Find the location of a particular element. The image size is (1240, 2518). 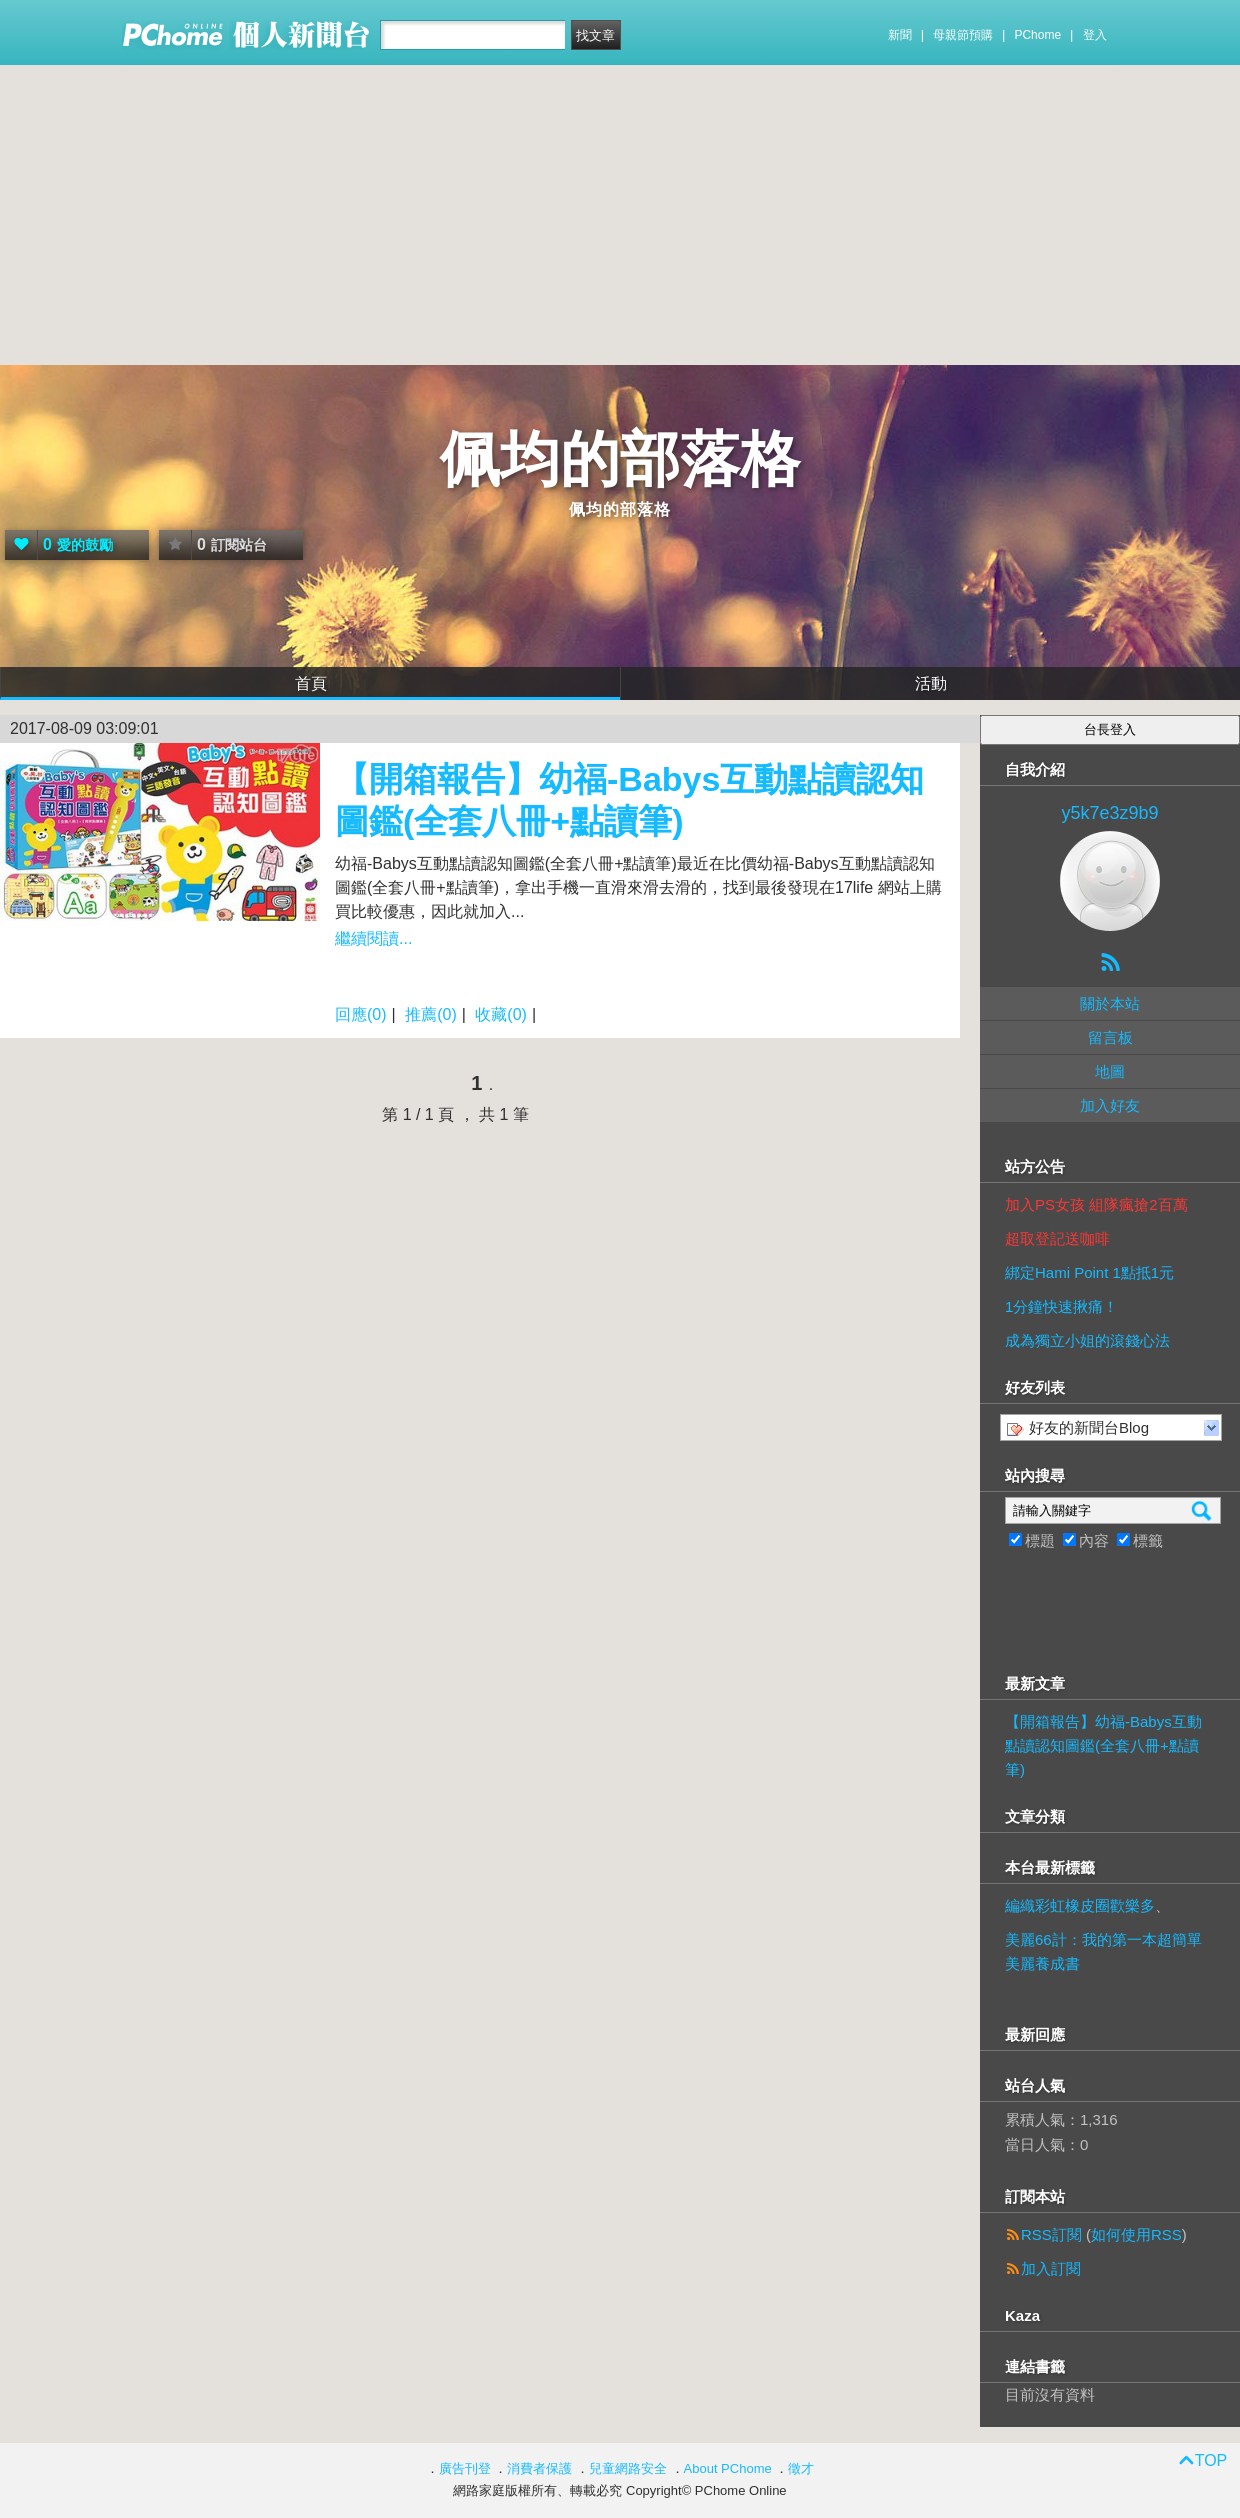

廣告刊登 is located at coordinates (465, 2468).